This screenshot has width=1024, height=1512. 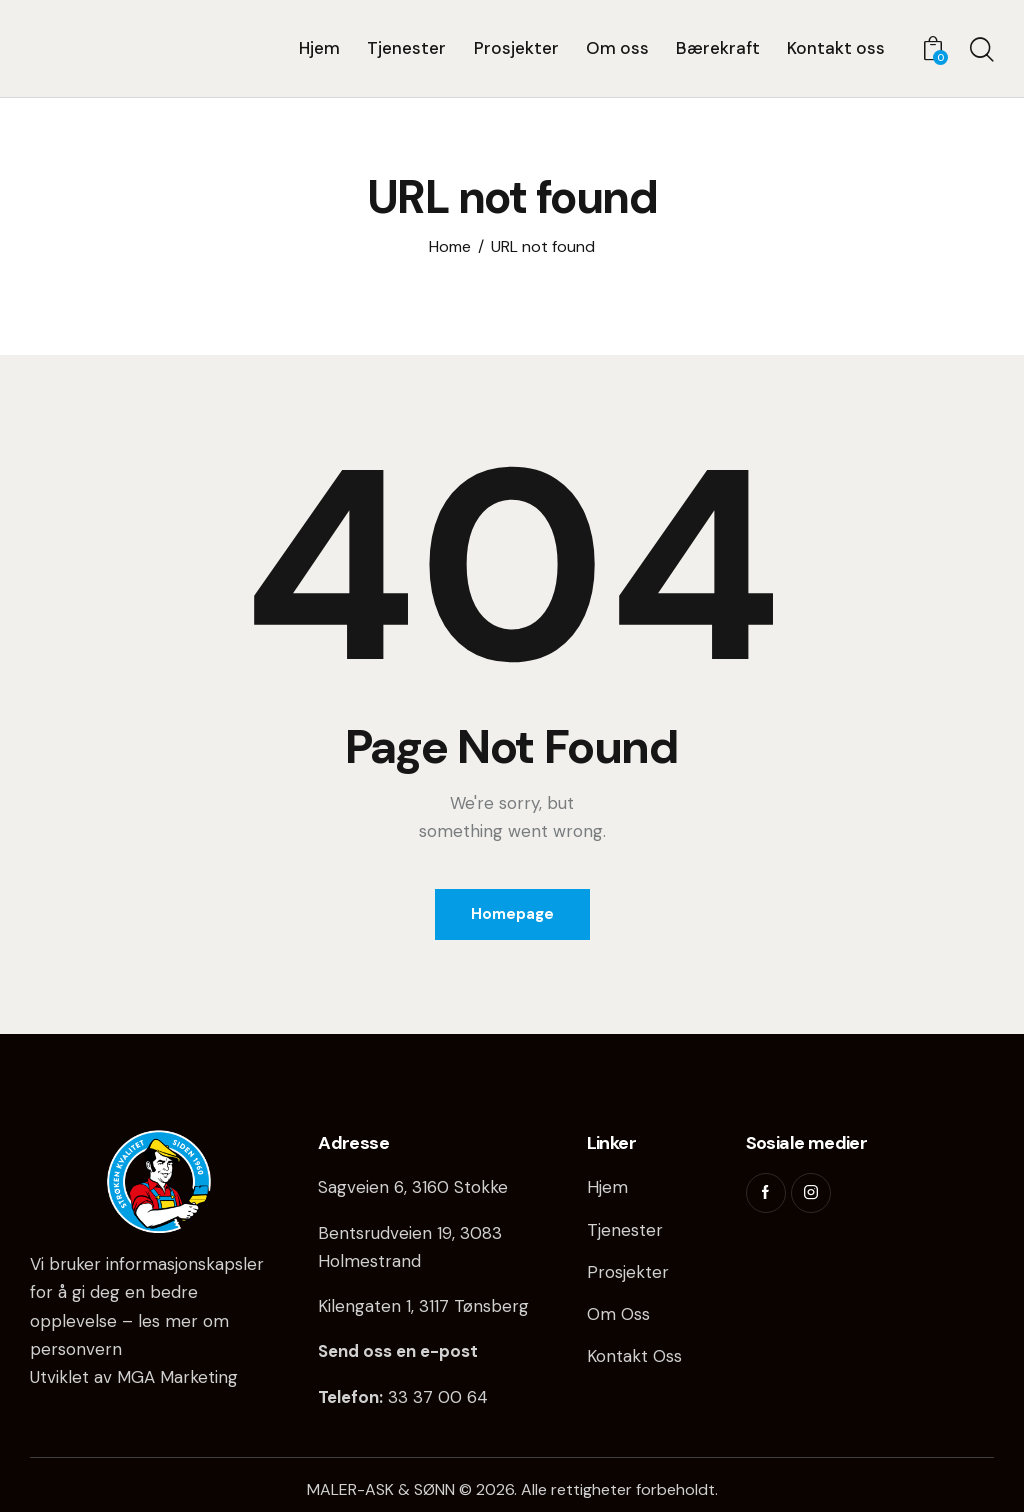 What do you see at coordinates (177, 1377) in the screenshot?
I see `MGA Marketing` at bounding box center [177, 1377].